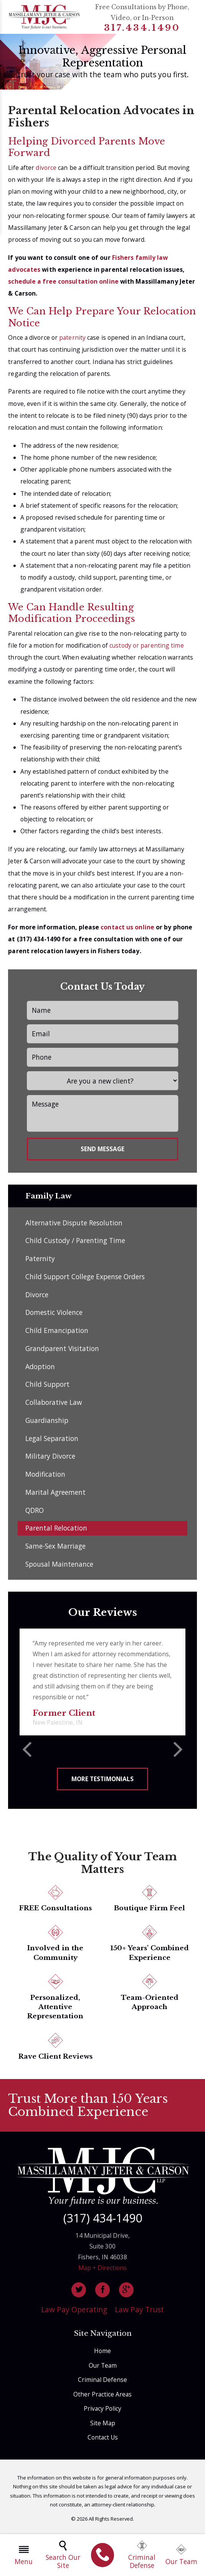 The height and width of the screenshot is (2576, 205). What do you see at coordinates (56, 1530) in the screenshot?
I see `Parental Relocation` at bounding box center [56, 1530].